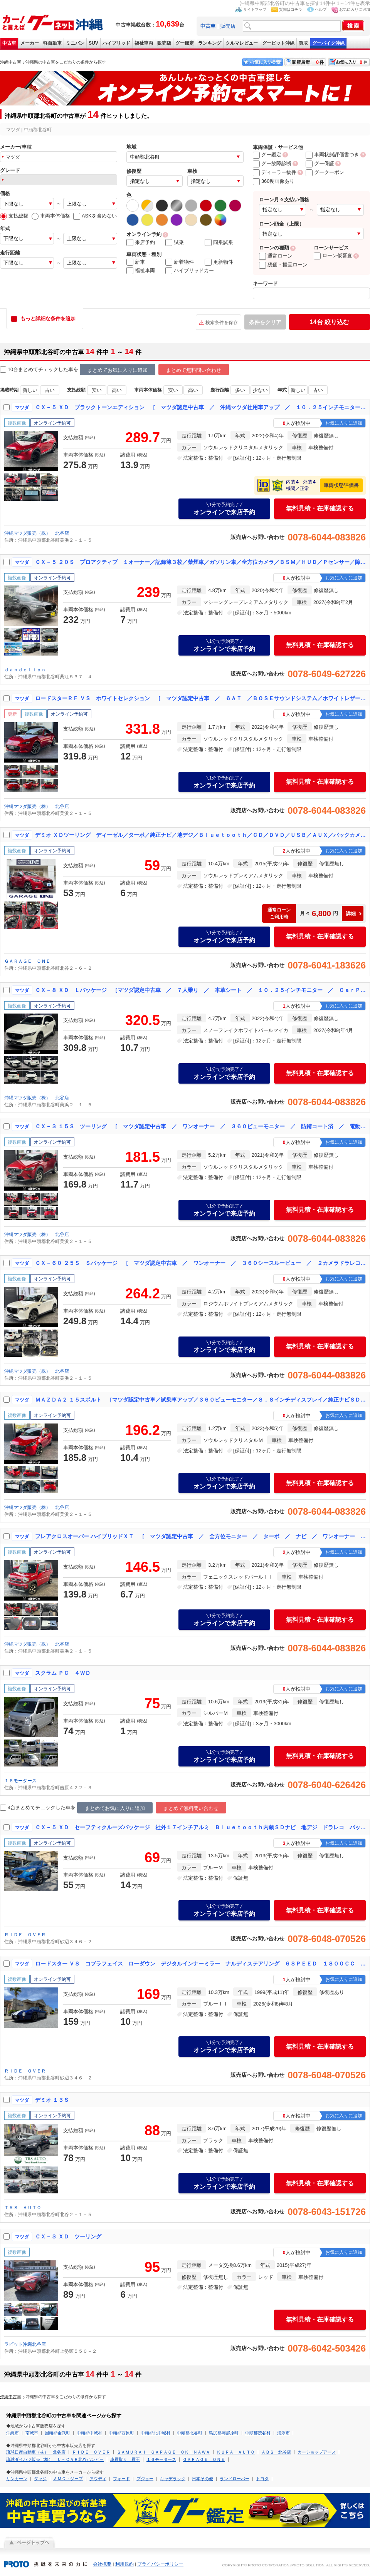  I want to click on 360度画像あり, so click(273, 181).